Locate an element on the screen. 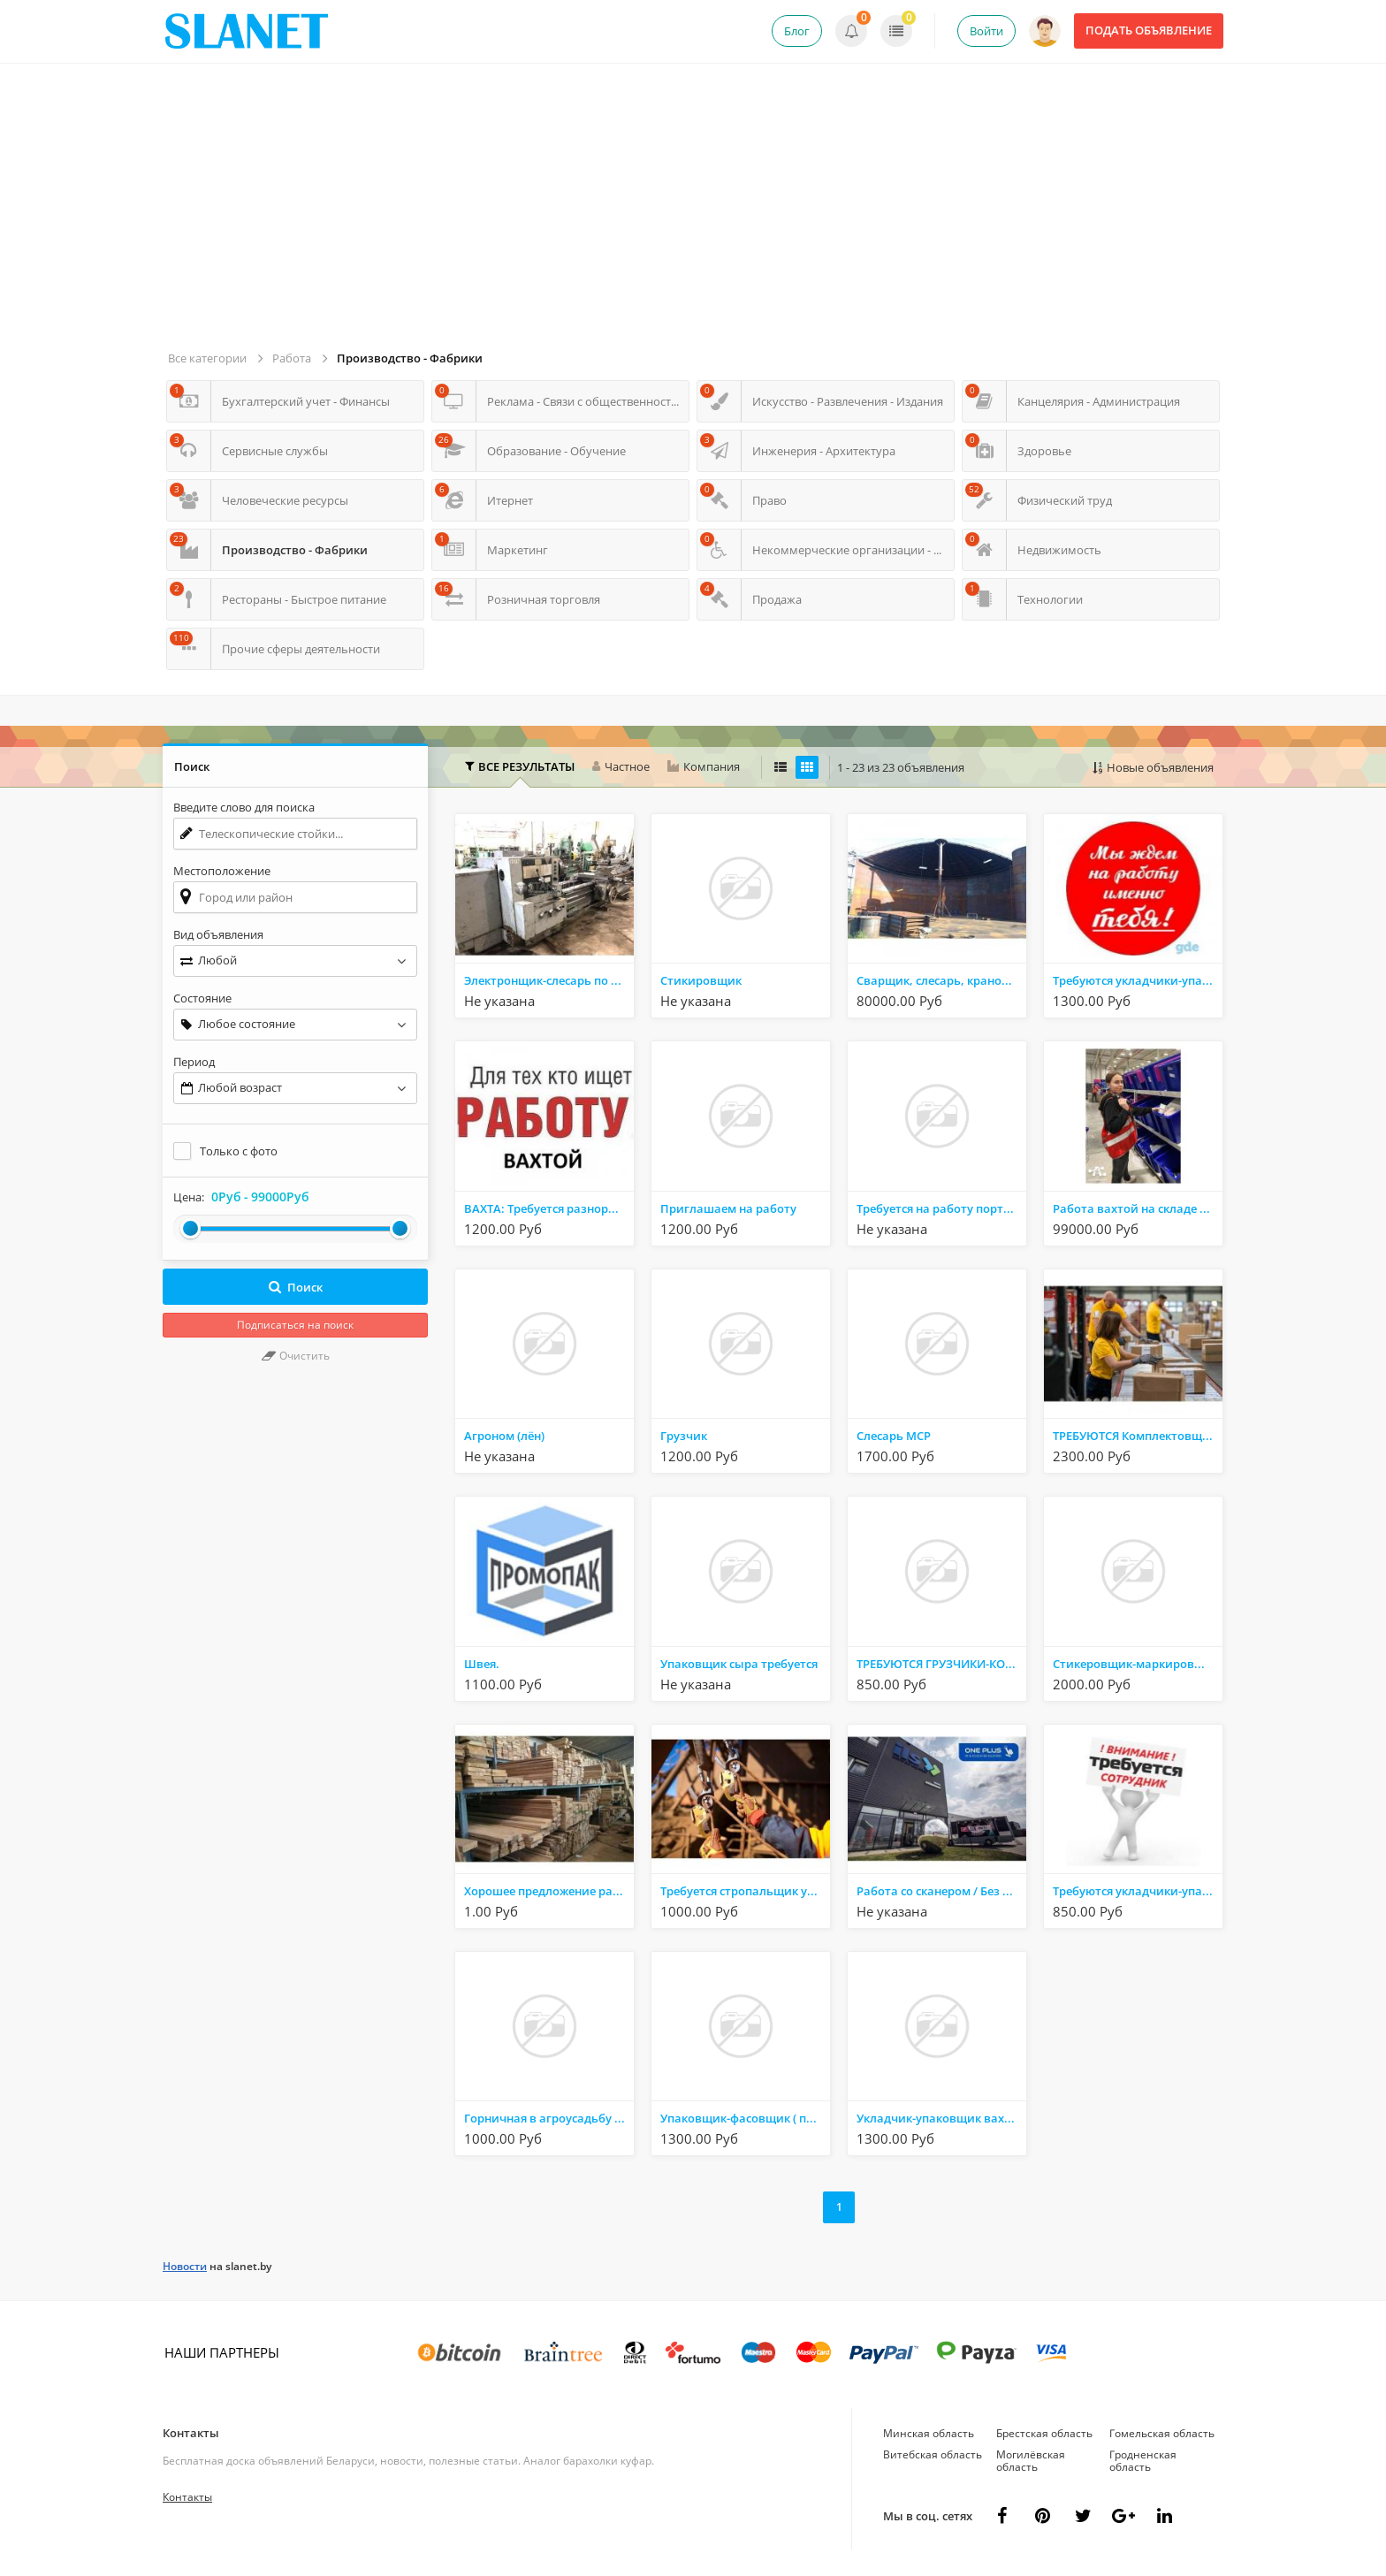  Требуются укладчики-упаковщики is located at coordinates (1137, 1891).